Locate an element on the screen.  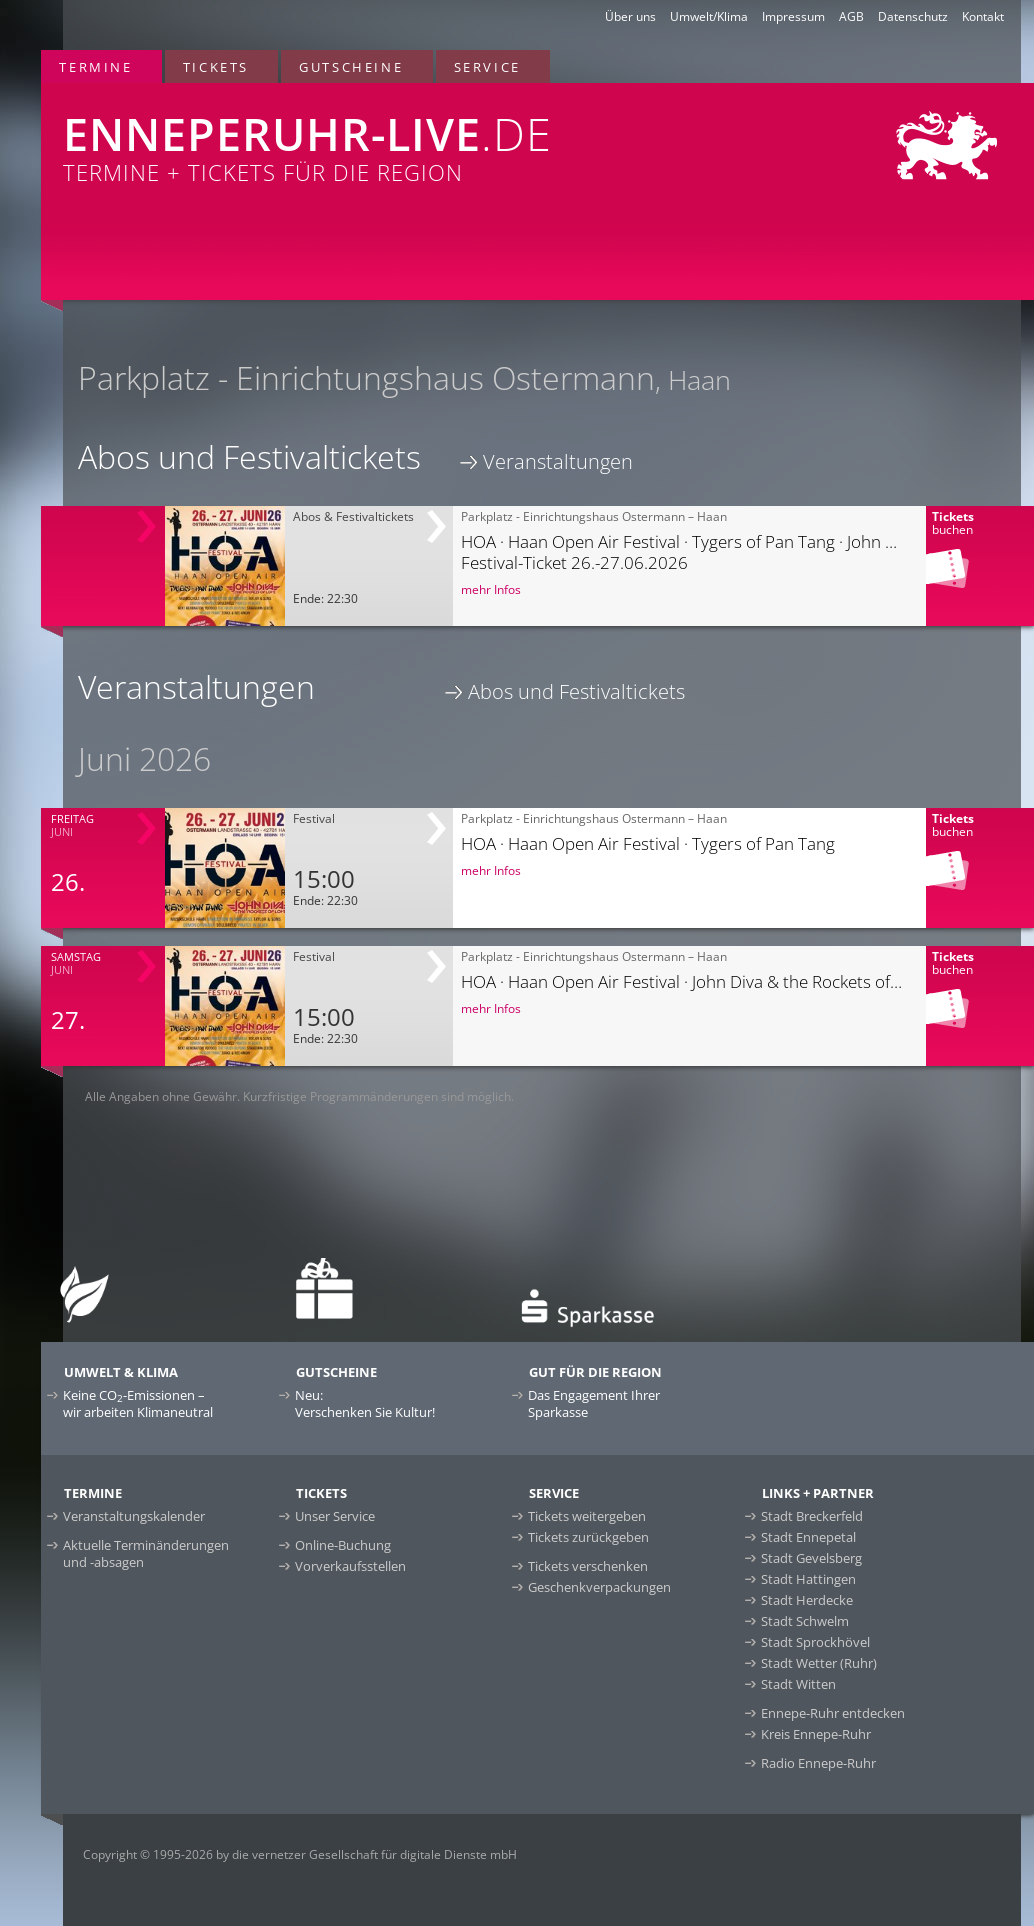
Stadt Witten is located at coordinates (798, 1684).